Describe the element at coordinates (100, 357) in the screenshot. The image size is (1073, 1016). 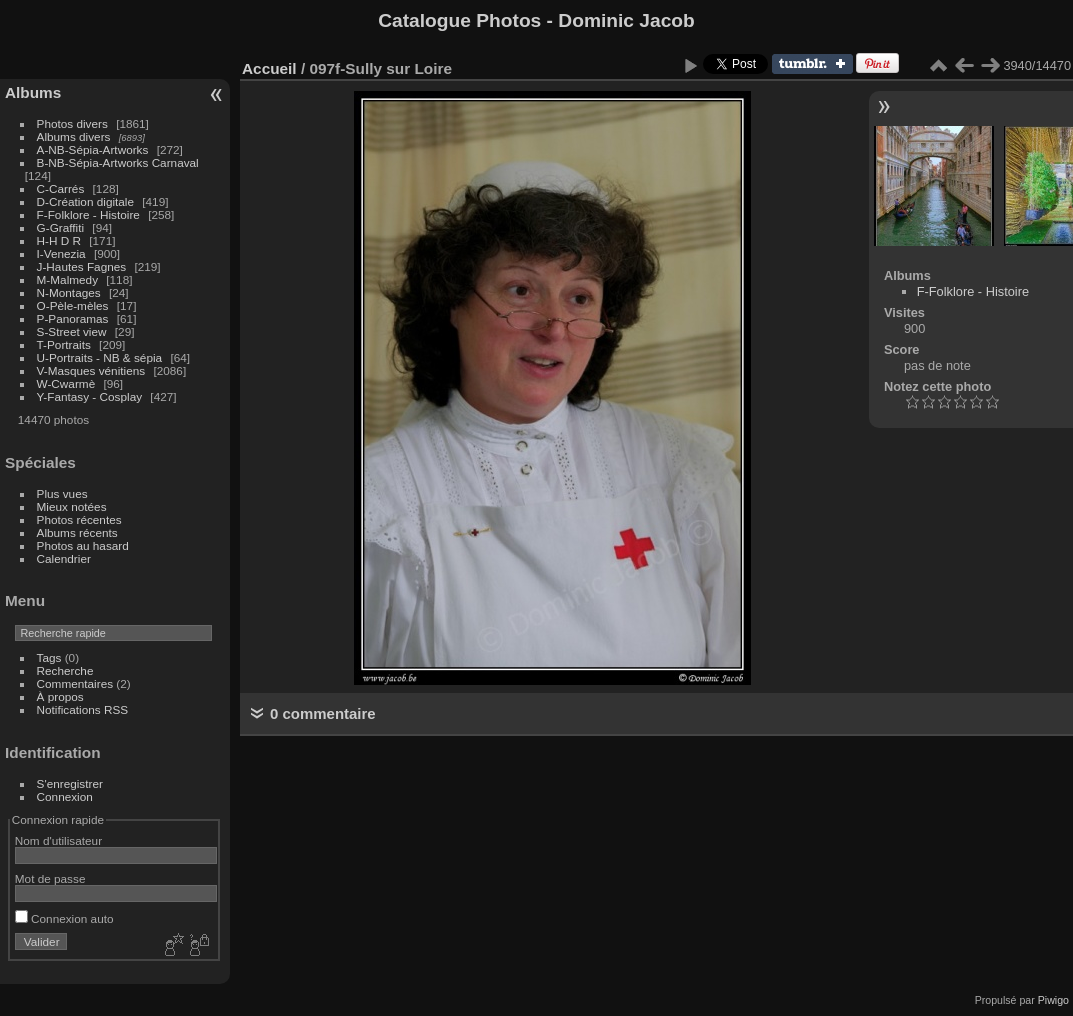
I see `U-Portraits - NB & sépia` at that location.